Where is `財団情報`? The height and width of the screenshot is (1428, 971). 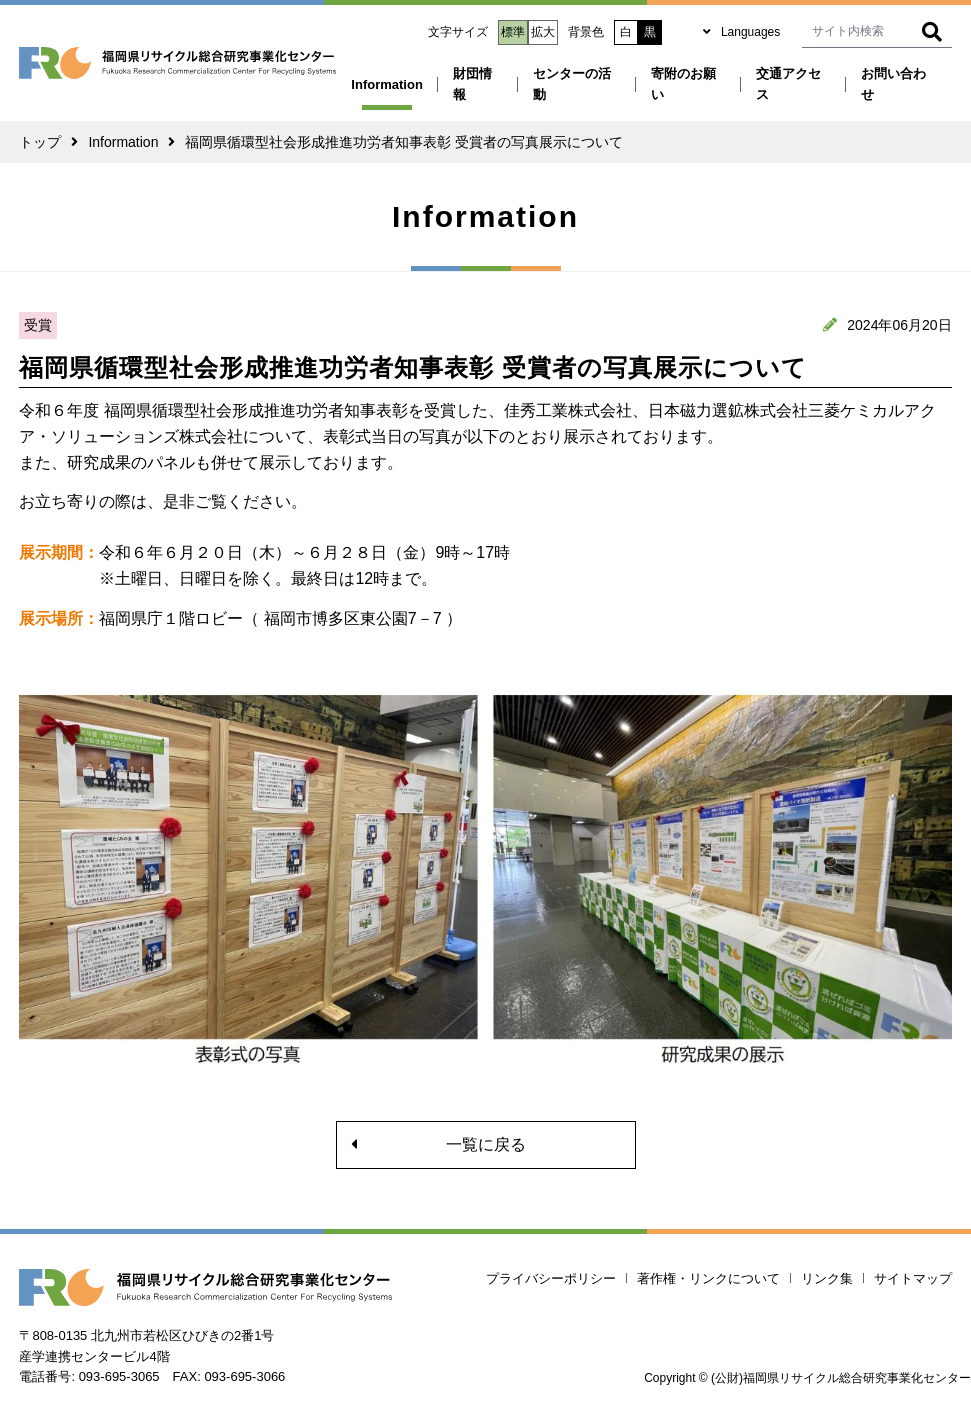
財団情報 is located at coordinates (472, 84).